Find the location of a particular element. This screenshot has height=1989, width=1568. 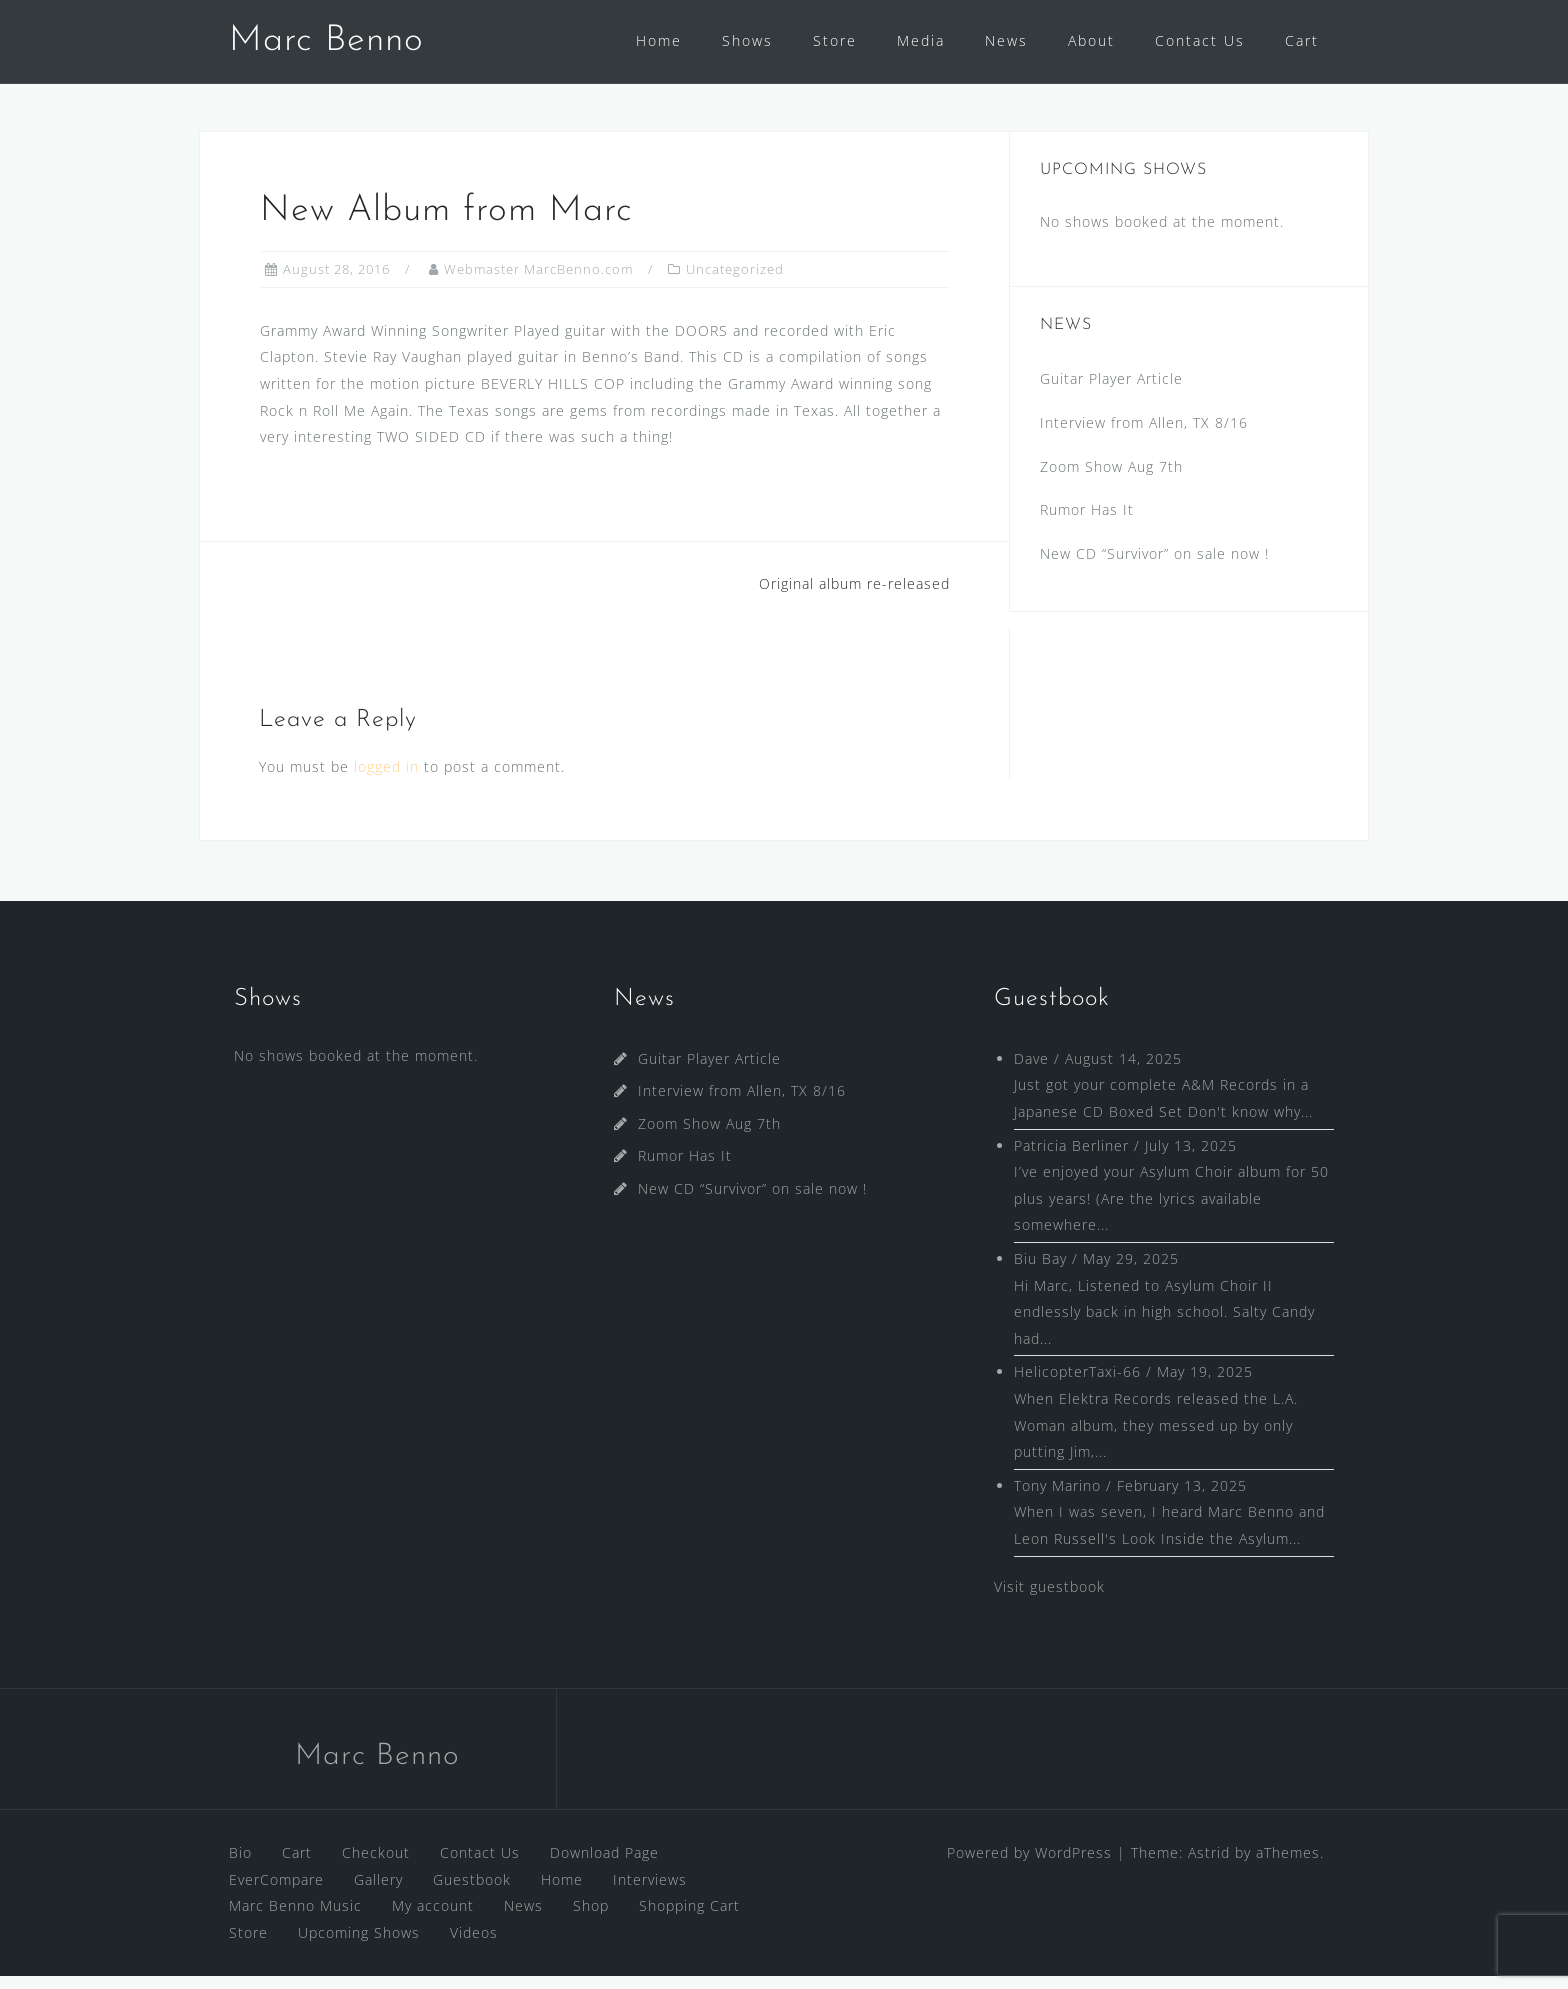

Astrid is located at coordinates (1209, 1865).